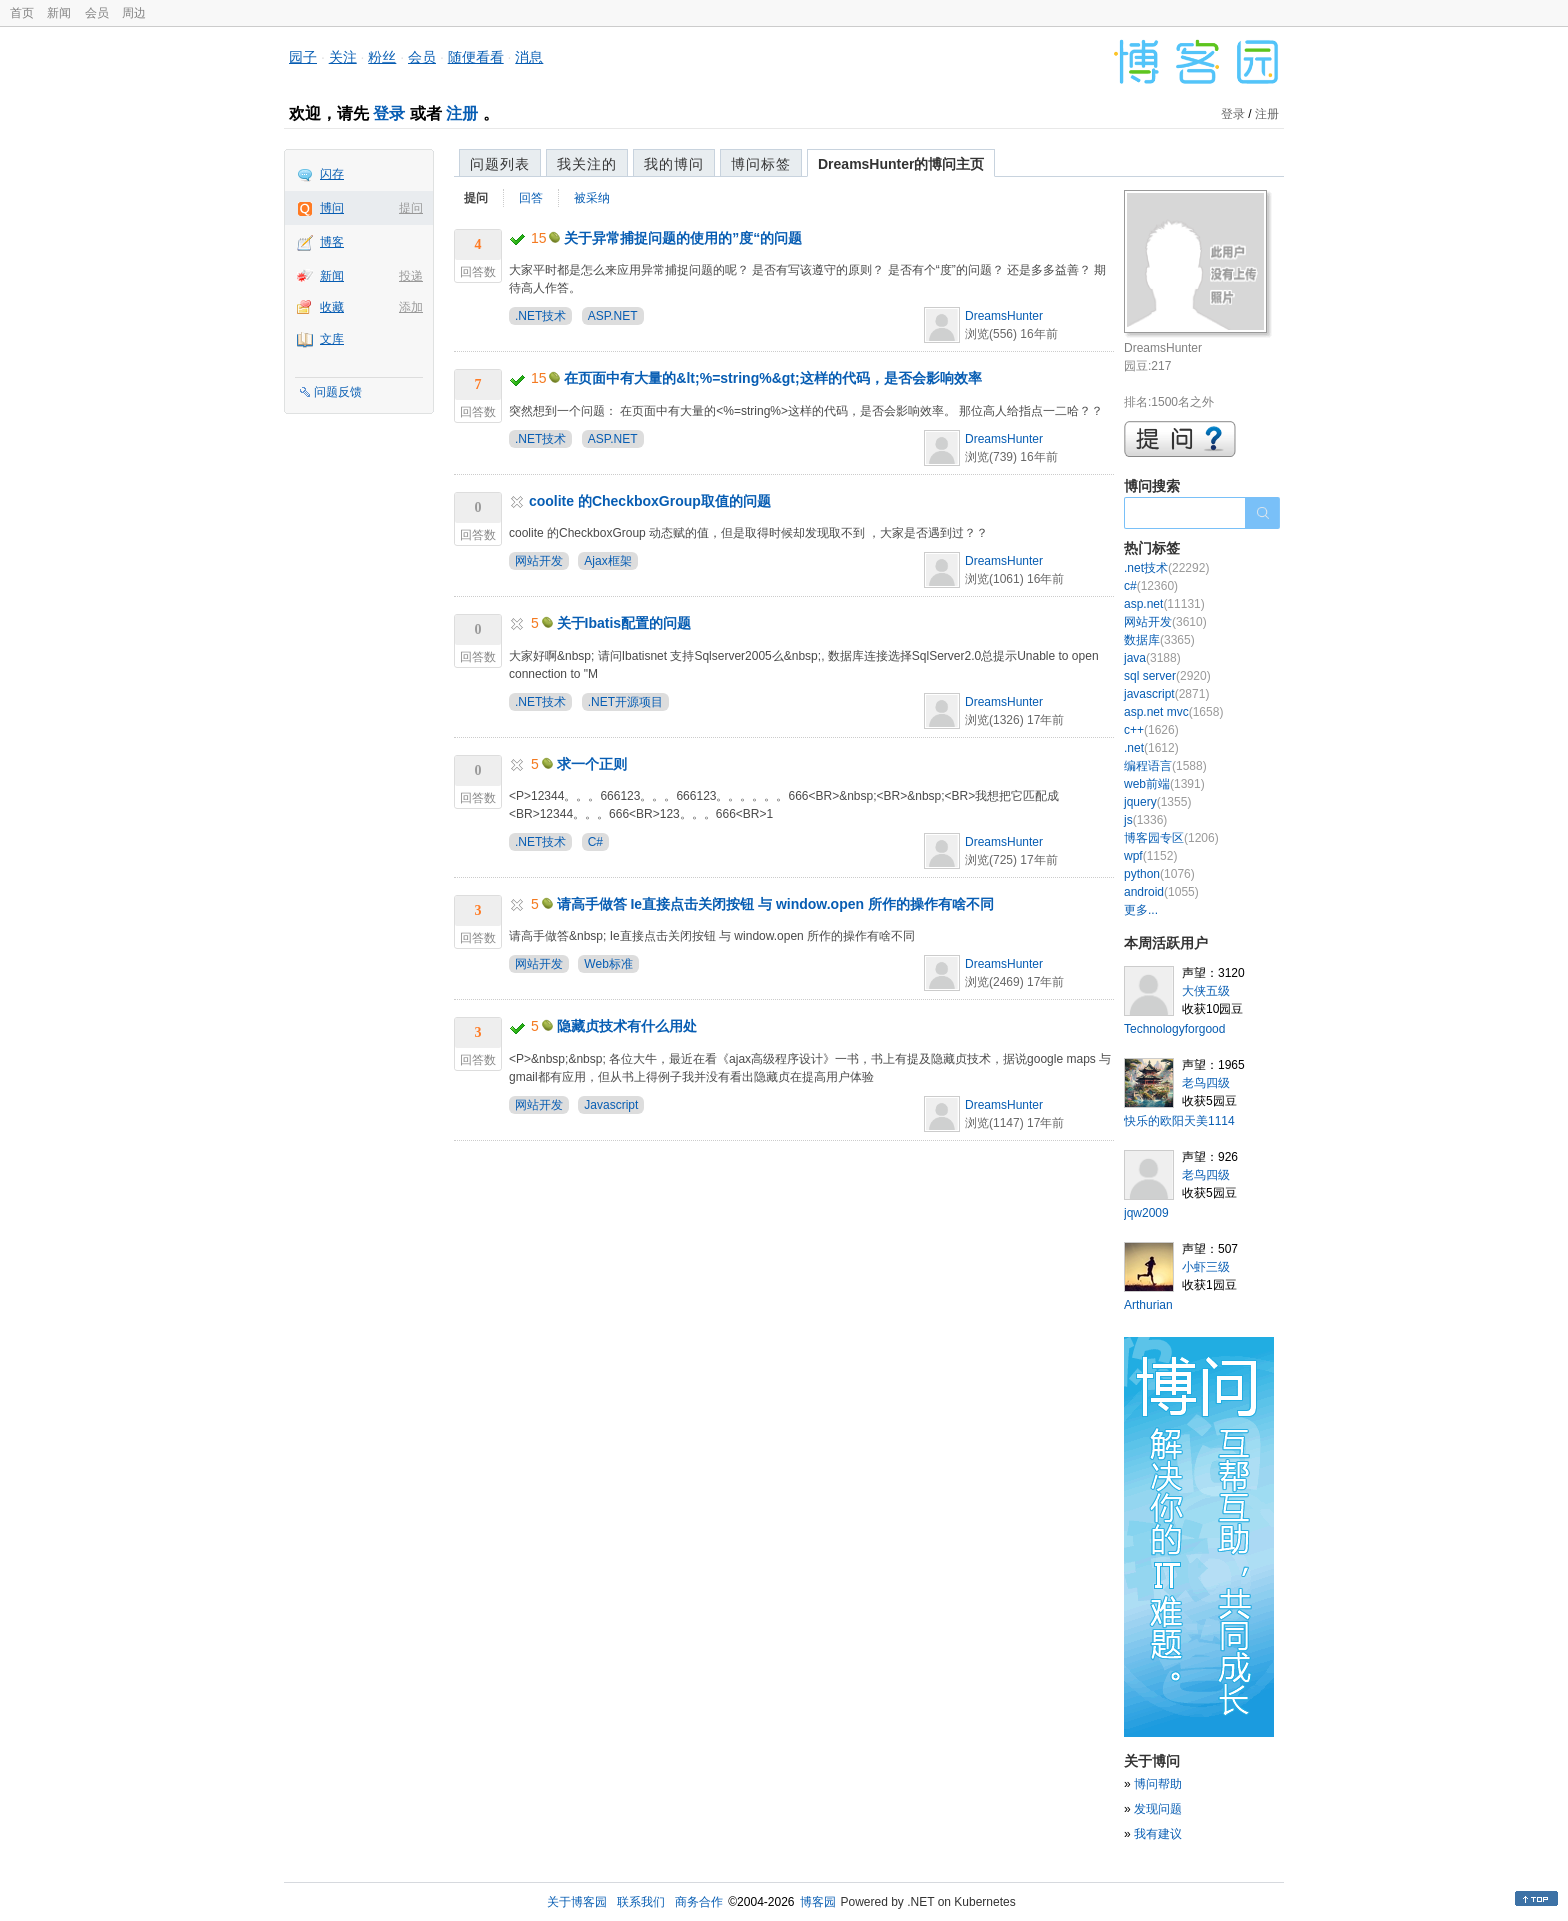  What do you see at coordinates (1150, 856) in the screenshot?
I see `wpf` at bounding box center [1150, 856].